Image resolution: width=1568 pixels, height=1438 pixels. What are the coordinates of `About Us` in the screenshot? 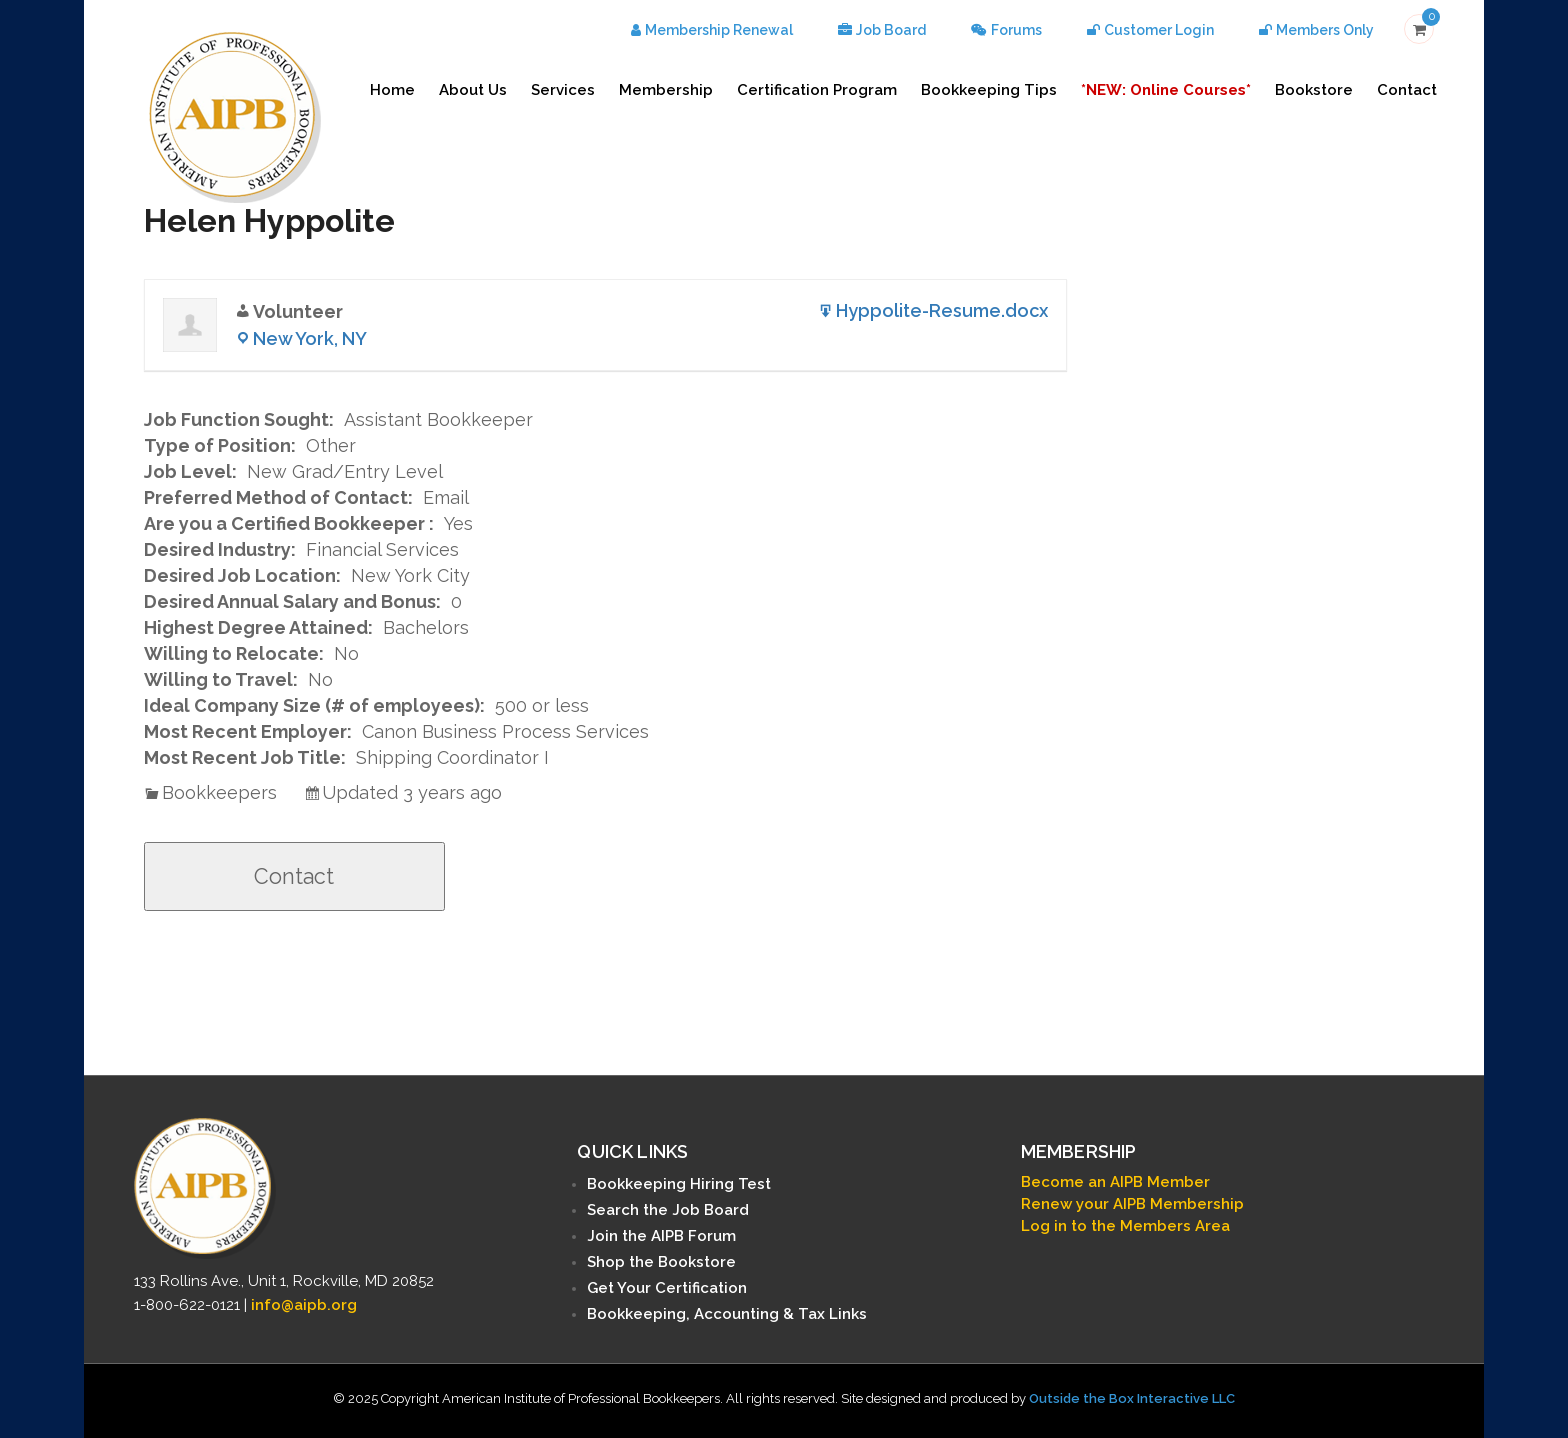 It's located at (473, 90).